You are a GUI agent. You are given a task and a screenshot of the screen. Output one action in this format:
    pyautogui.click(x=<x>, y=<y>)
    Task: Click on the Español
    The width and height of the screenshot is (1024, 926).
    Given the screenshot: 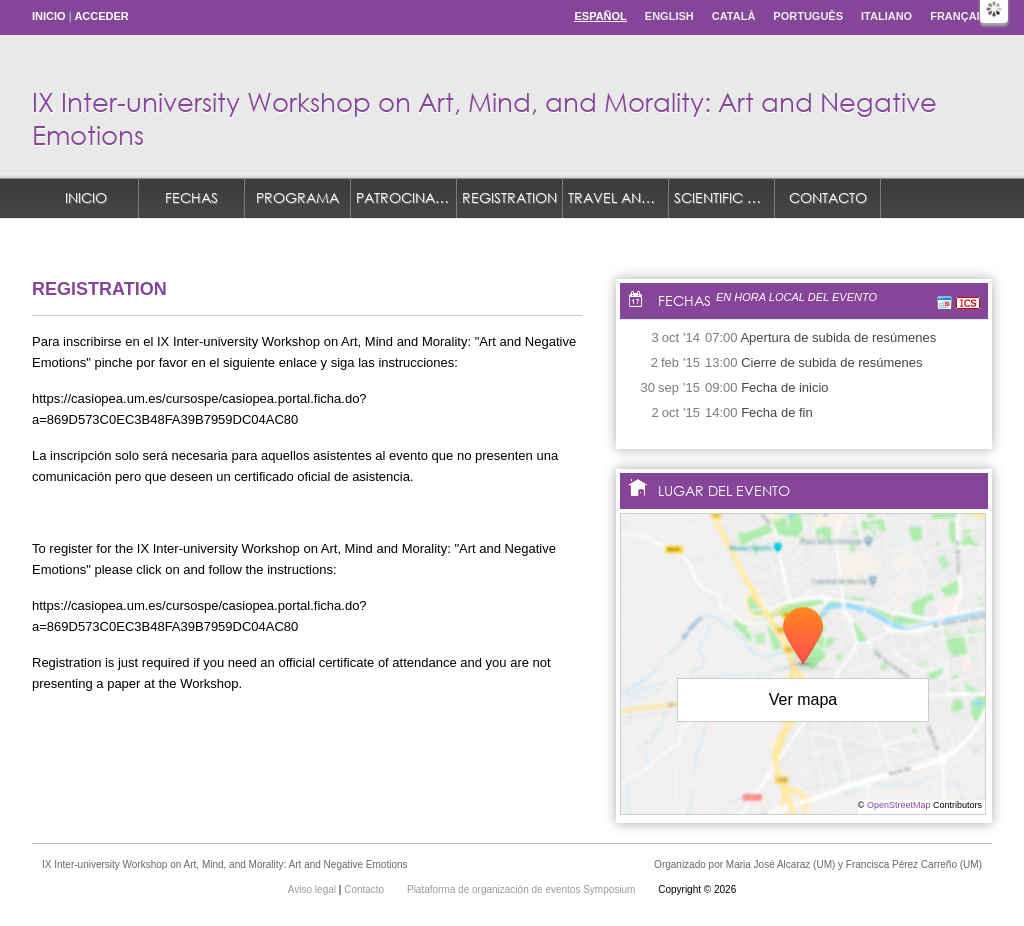 What is the action you would take?
    pyautogui.click(x=600, y=16)
    